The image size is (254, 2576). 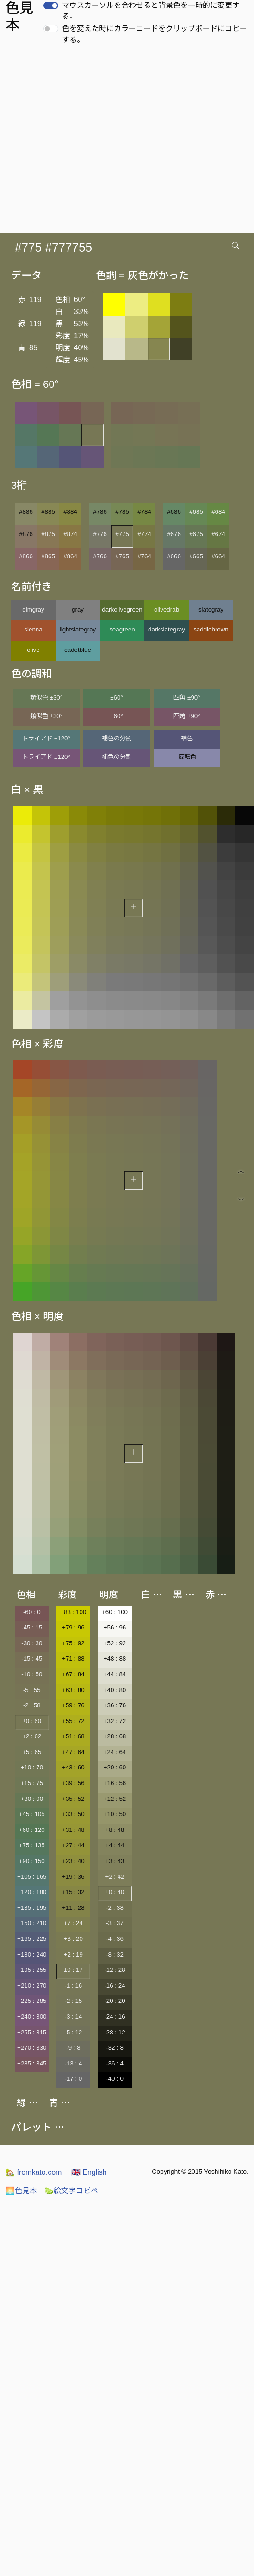 I want to click on -36 : 4, so click(x=115, y=2063).